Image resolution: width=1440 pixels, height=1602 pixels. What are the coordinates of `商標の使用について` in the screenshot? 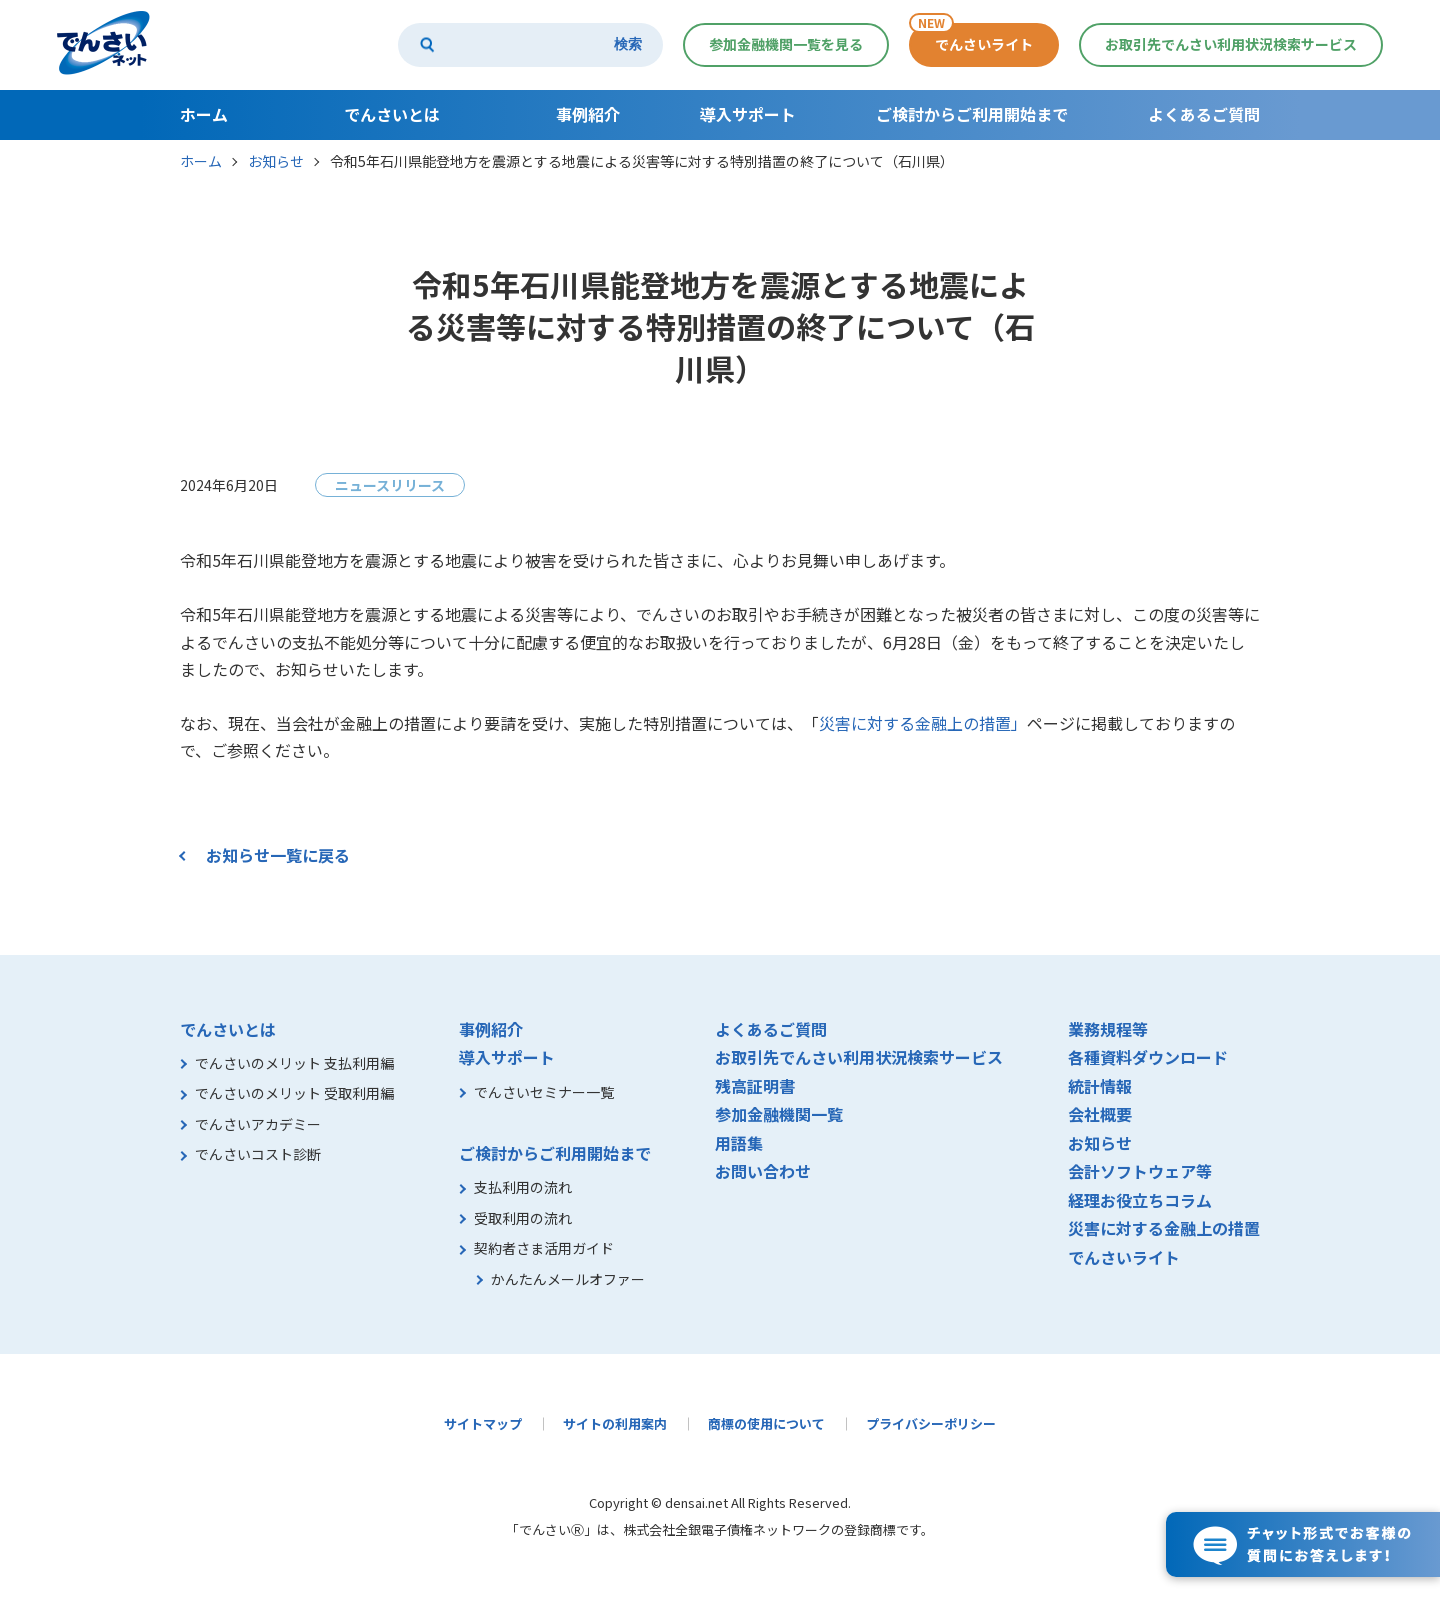 It's located at (766, 1423).